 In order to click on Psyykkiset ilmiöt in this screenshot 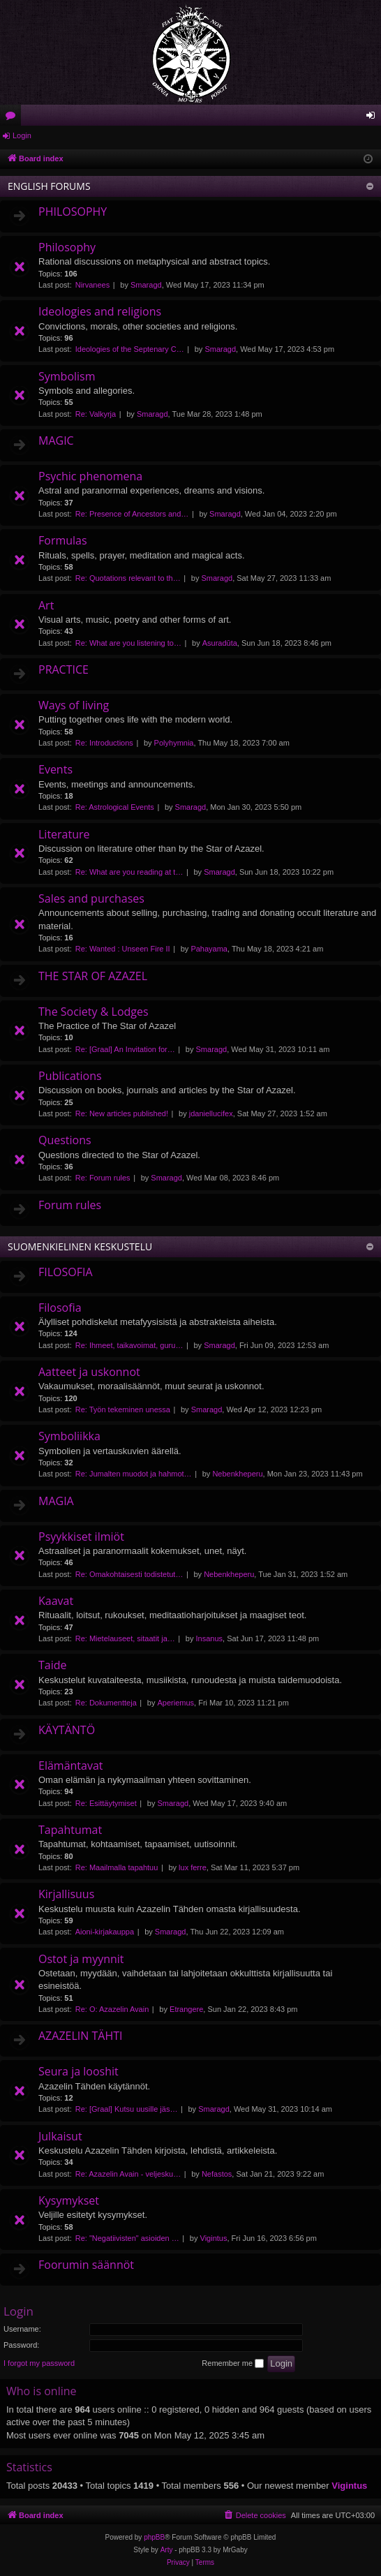, I will do `click(81, 1536)`.